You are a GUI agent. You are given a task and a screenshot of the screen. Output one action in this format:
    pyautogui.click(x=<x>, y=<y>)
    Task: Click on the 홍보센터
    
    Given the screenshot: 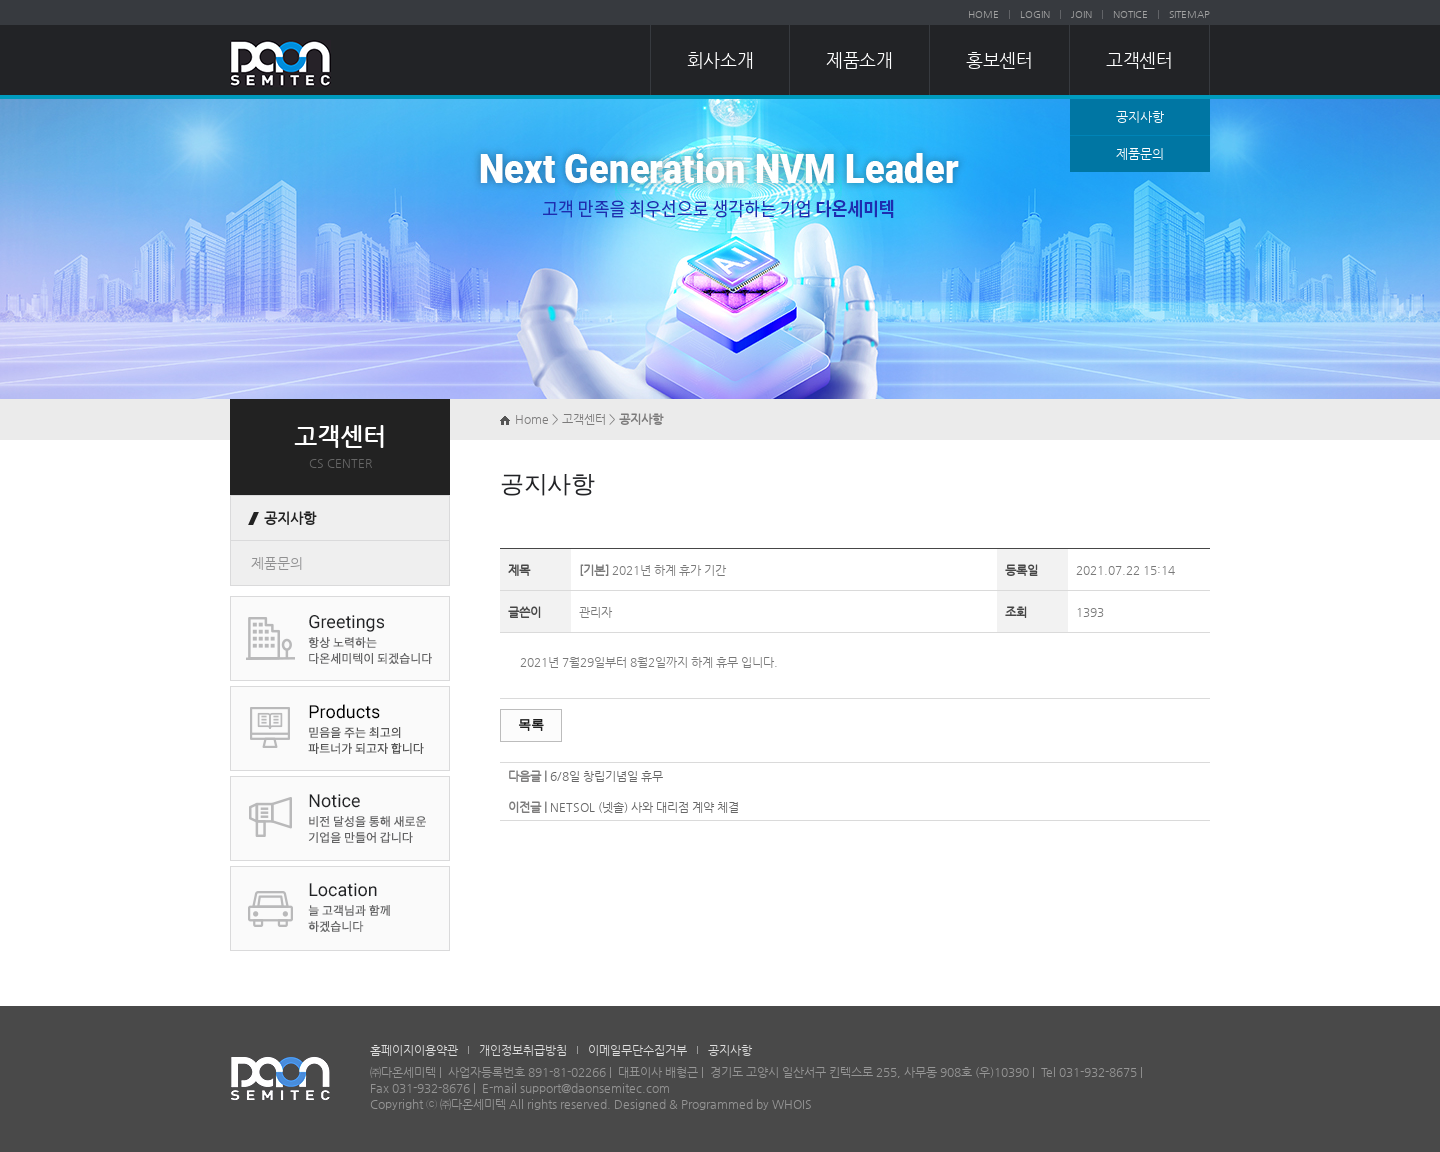 What is the action you would take?
    pyautogui.click(x=999, y=59)
    